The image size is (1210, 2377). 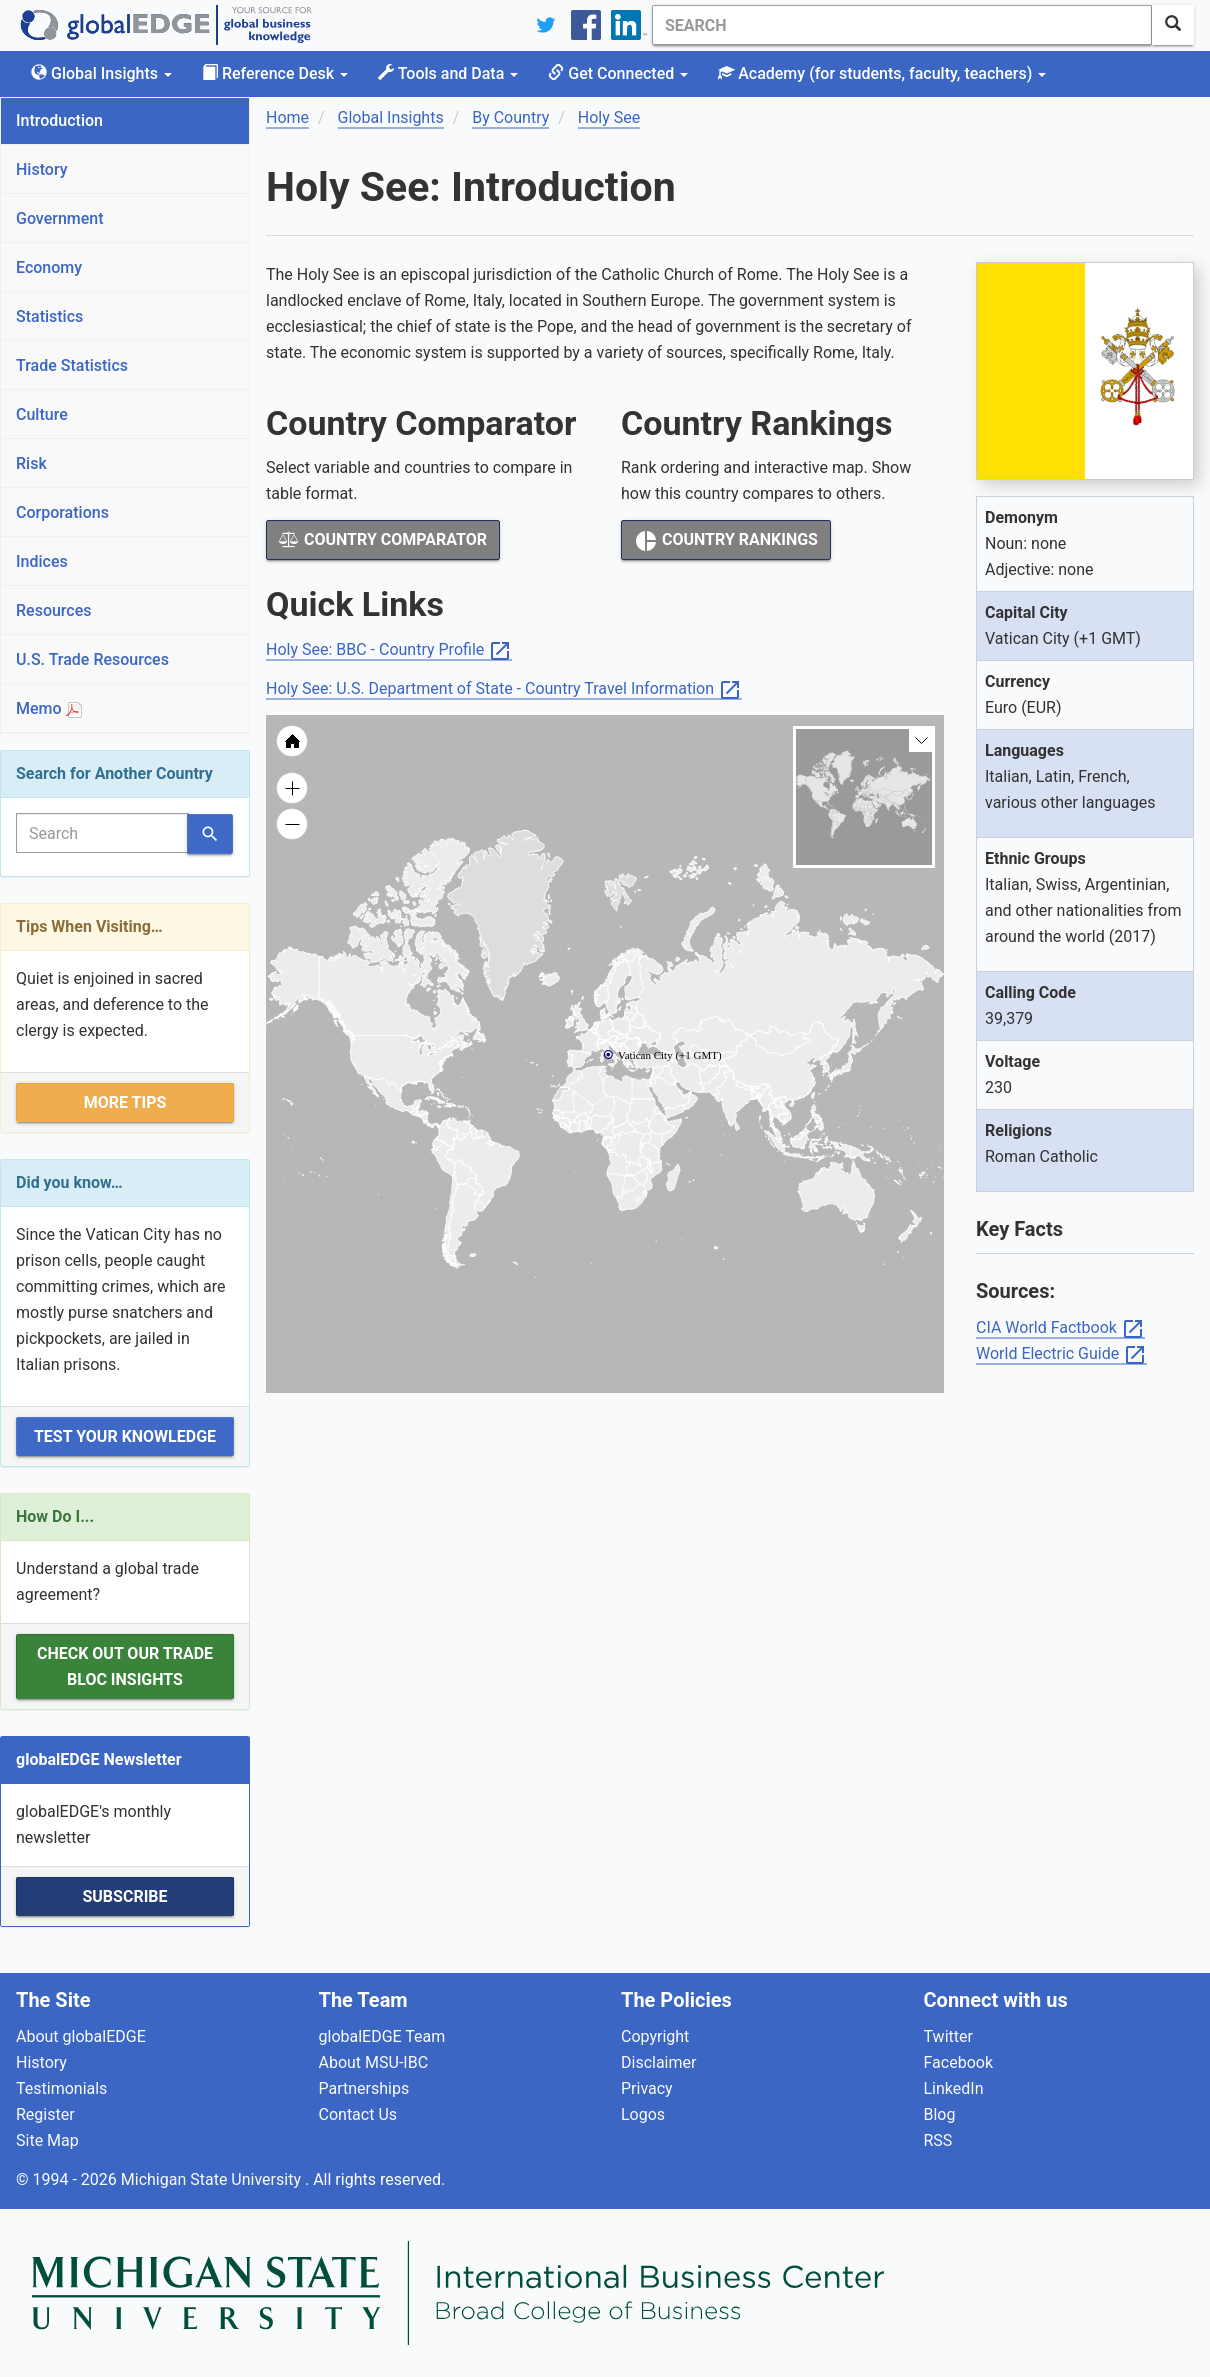 What do you see at coordinates (958, 2062) in the screenshot?
I see `Facebook` at bounding box center [958, 2062].